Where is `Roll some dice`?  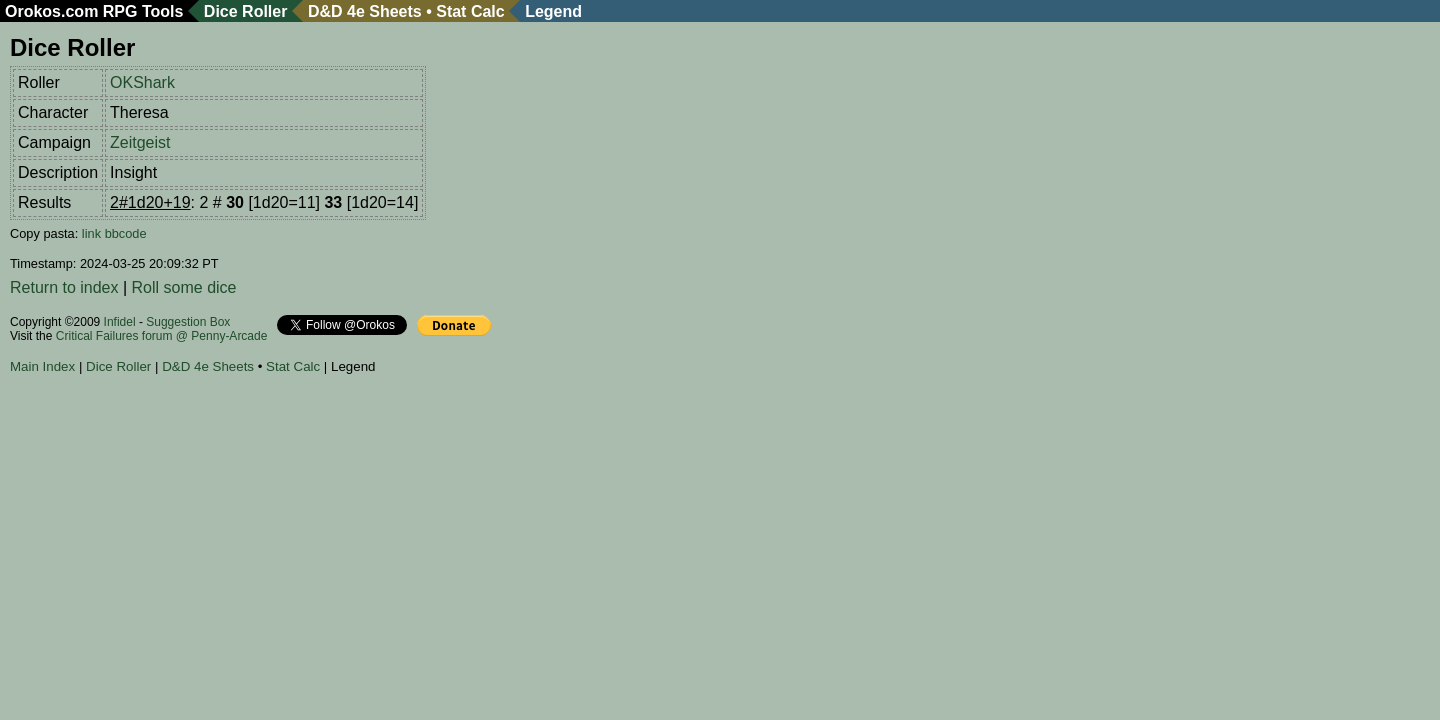
Roll some dice is located at coordinates (184, 287).